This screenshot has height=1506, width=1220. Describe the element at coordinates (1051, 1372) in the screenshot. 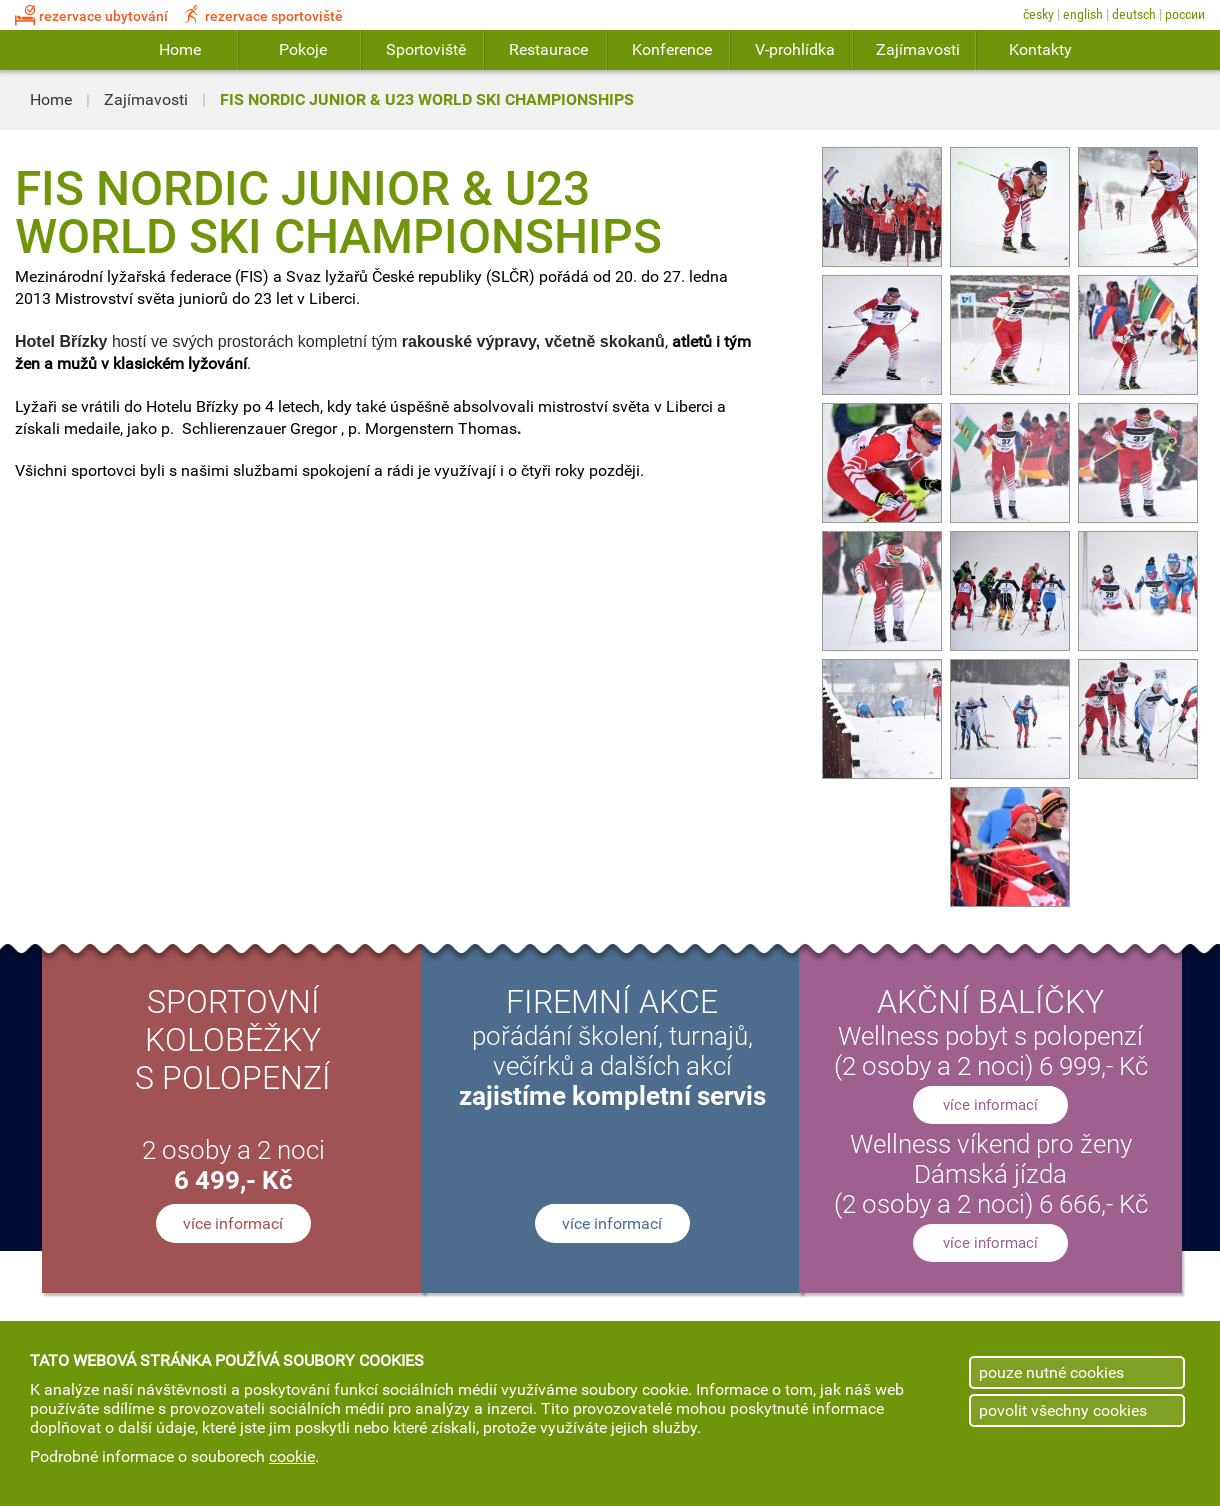

I see `pouze nutné cookies` at that location.